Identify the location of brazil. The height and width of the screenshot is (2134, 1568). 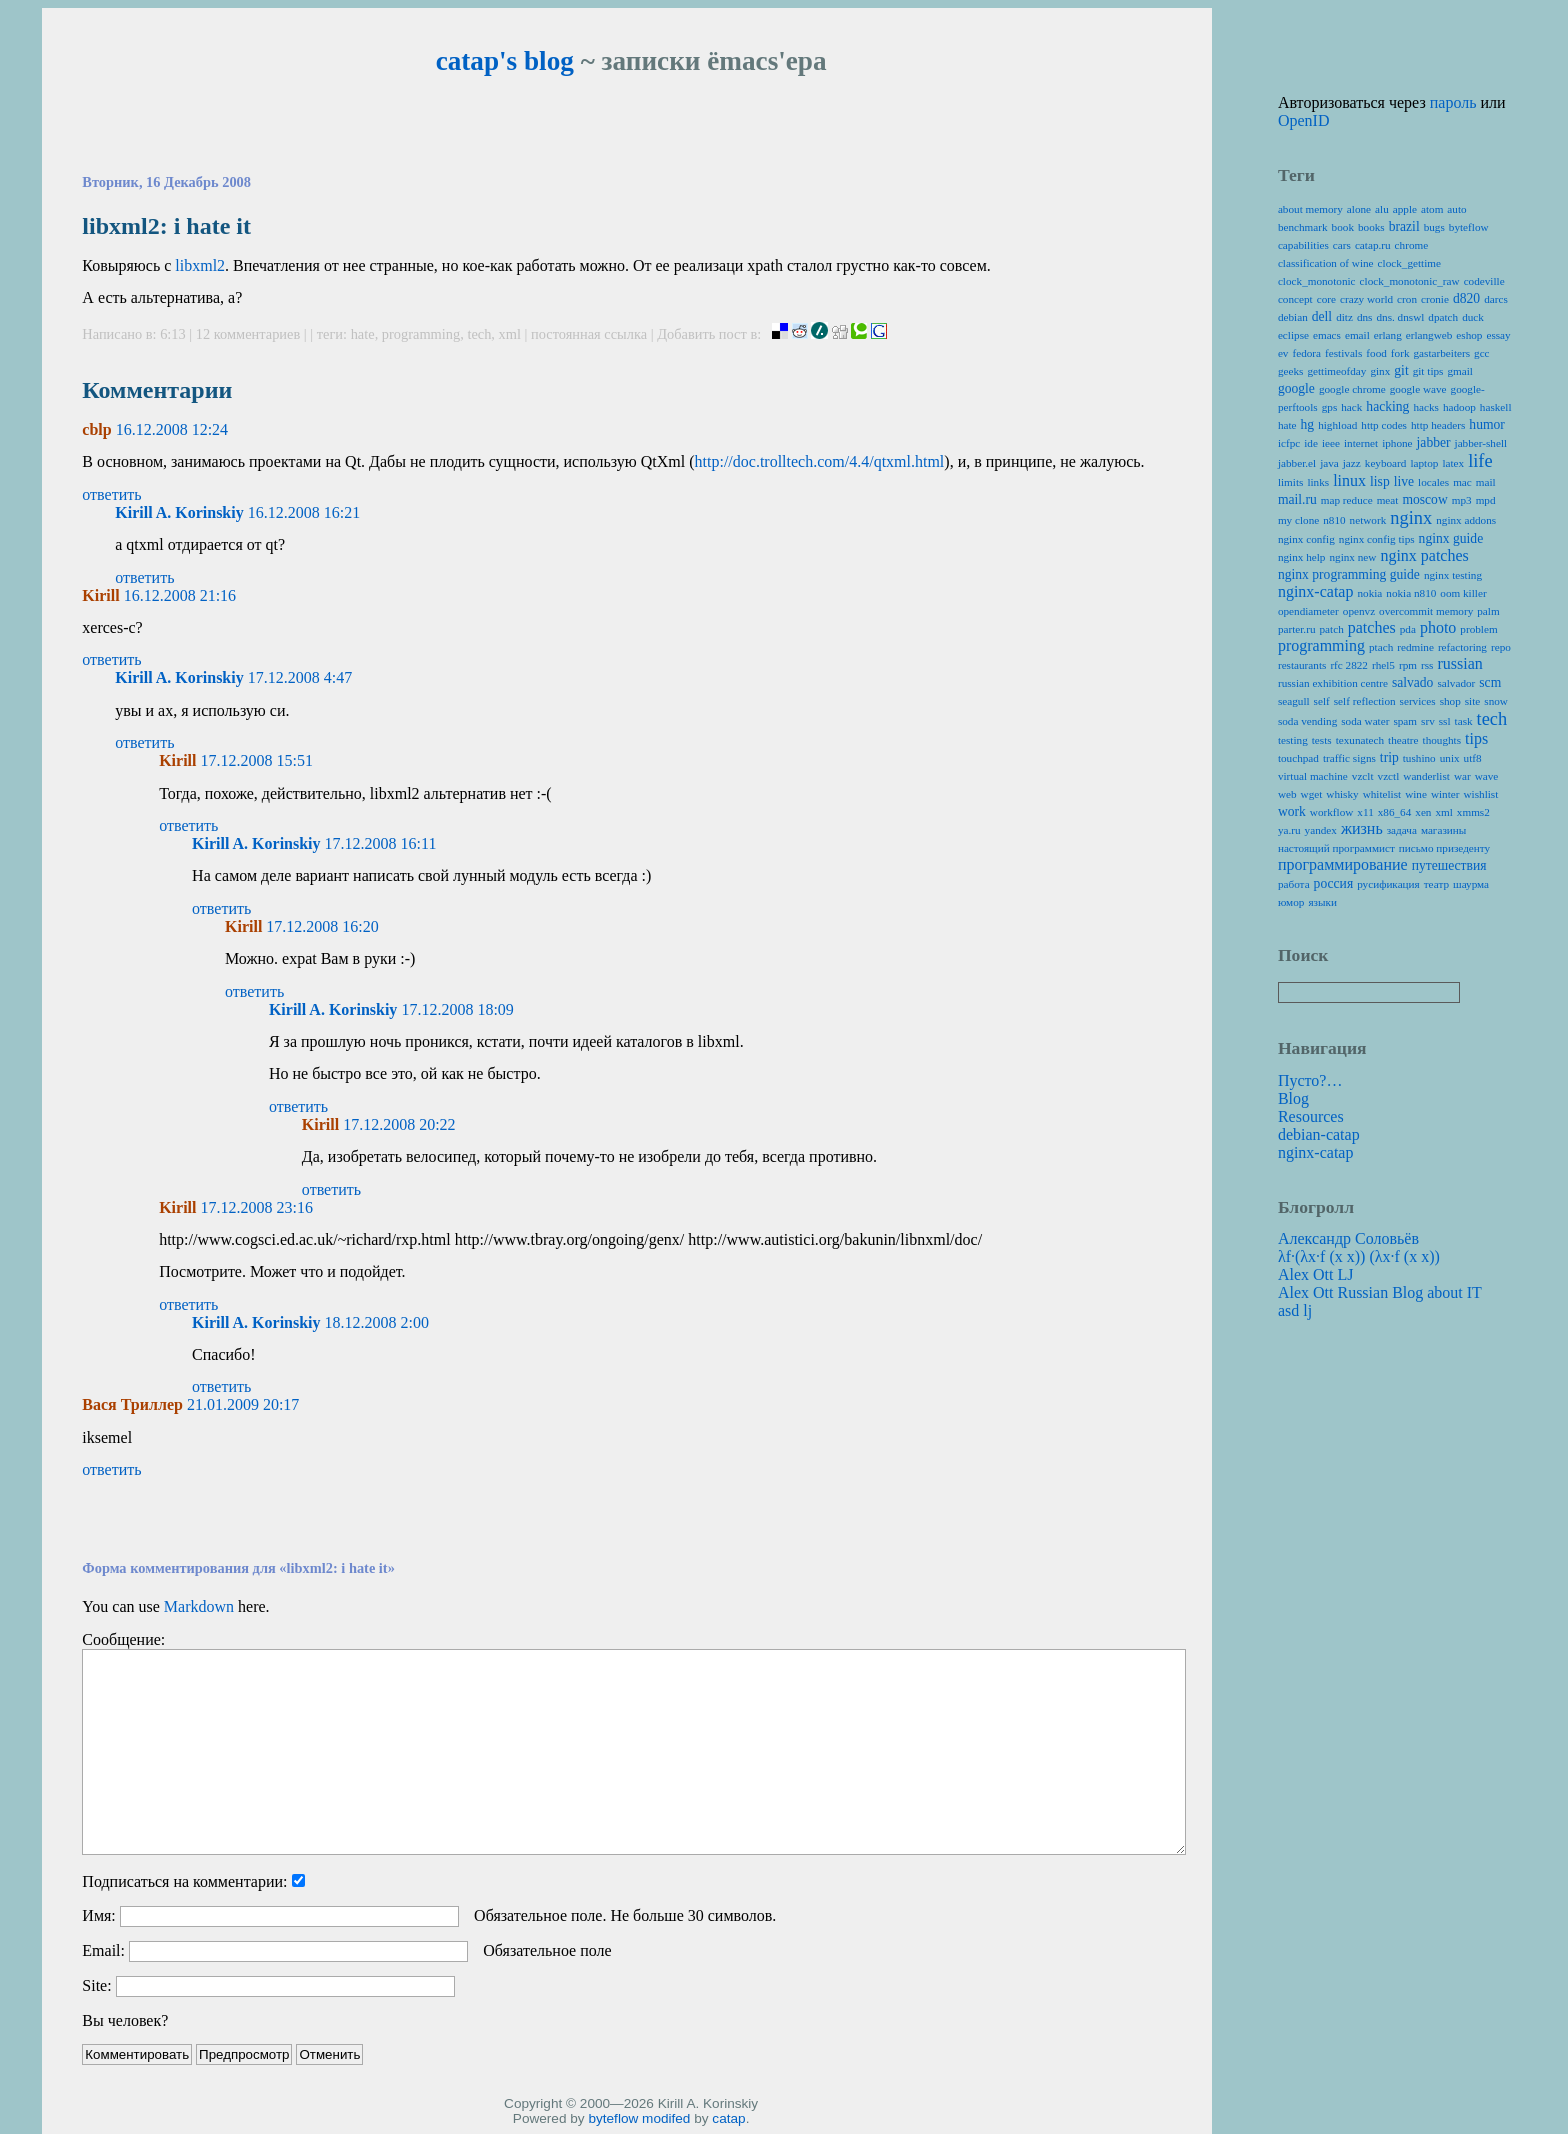
(1404, 226).